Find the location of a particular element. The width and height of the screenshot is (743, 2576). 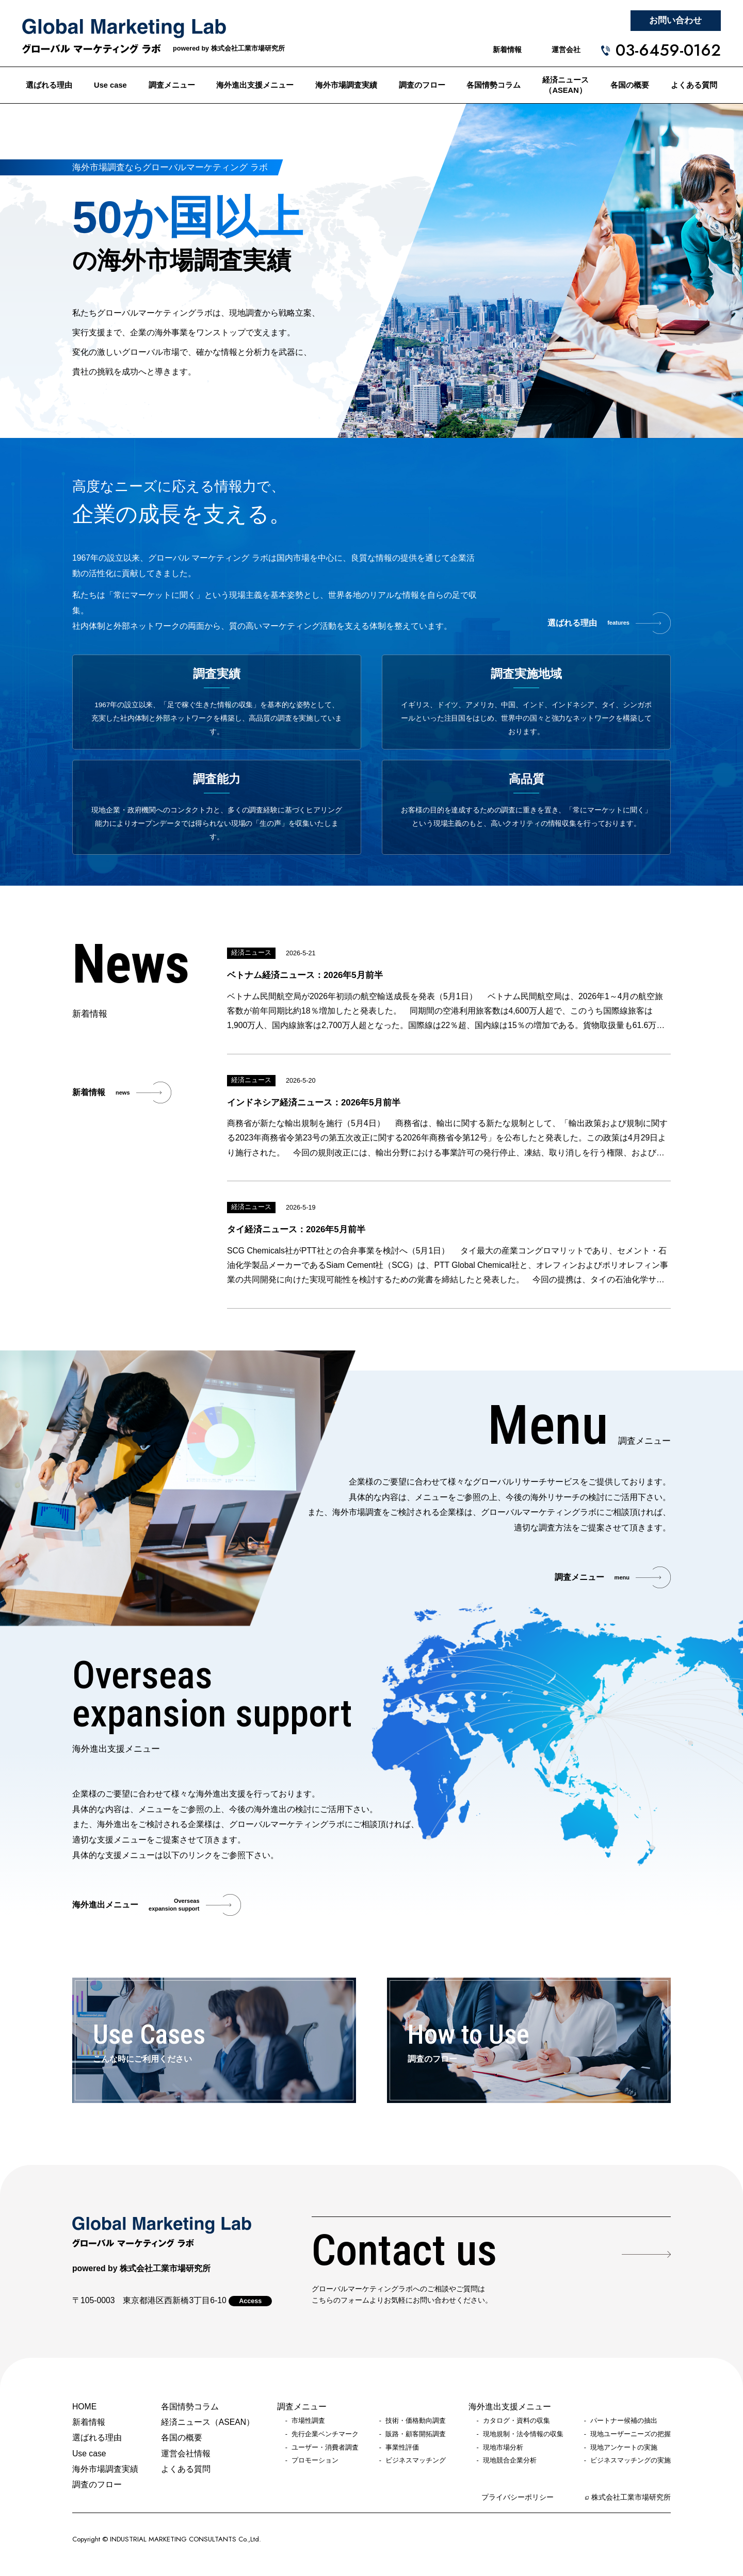

カタログ・資料の収集 is located at coordinates (516, 2420).